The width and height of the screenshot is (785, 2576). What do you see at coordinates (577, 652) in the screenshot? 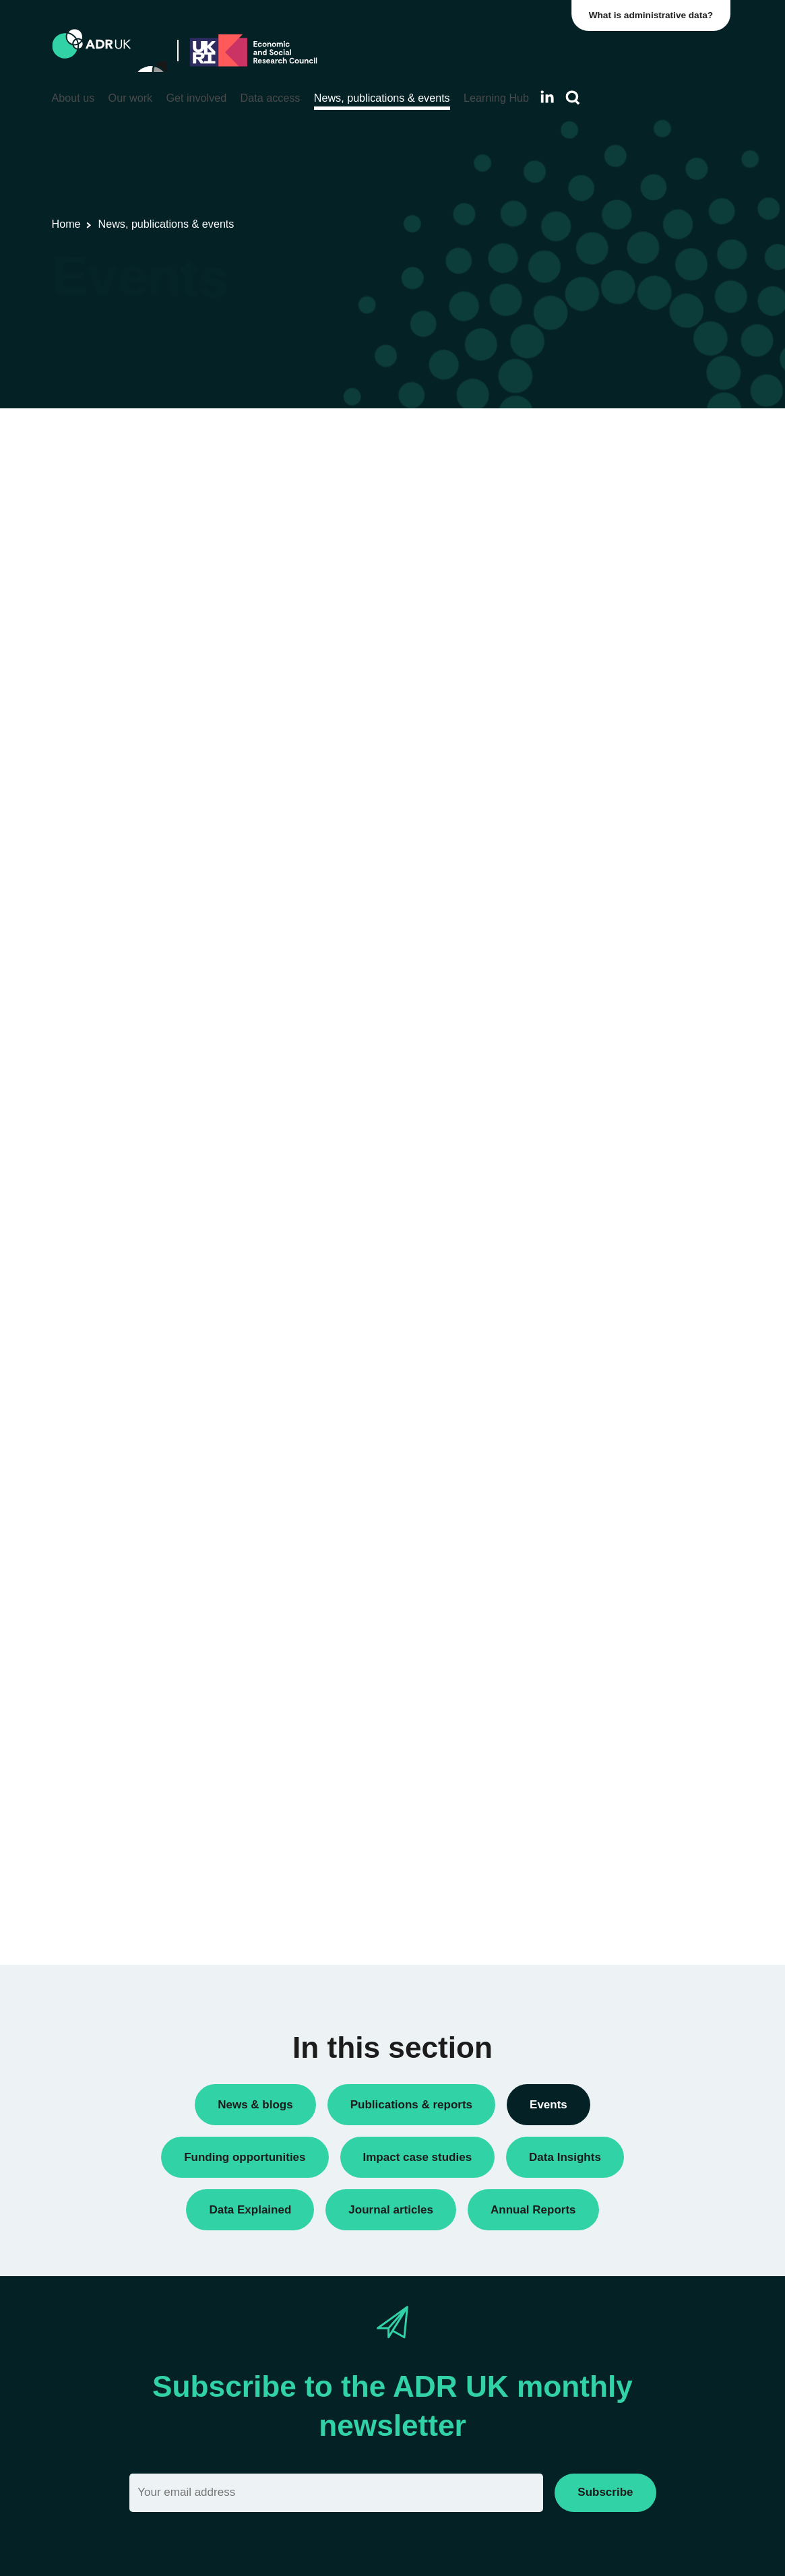
I see `Datasets` at bounding box center [577, 652].